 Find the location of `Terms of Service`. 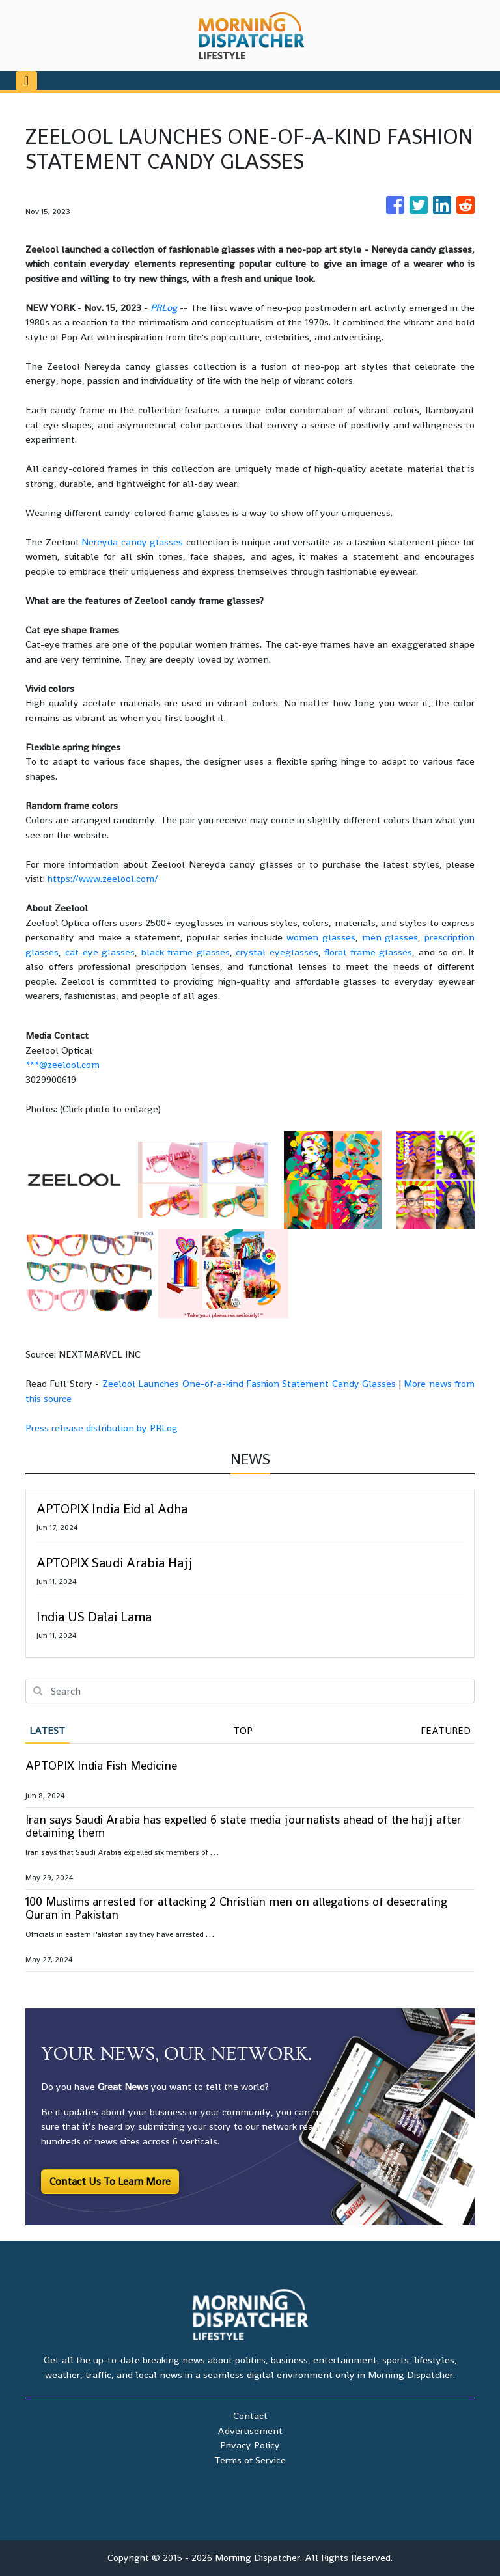

Terms of Service is located at coordinates (250, 2460).